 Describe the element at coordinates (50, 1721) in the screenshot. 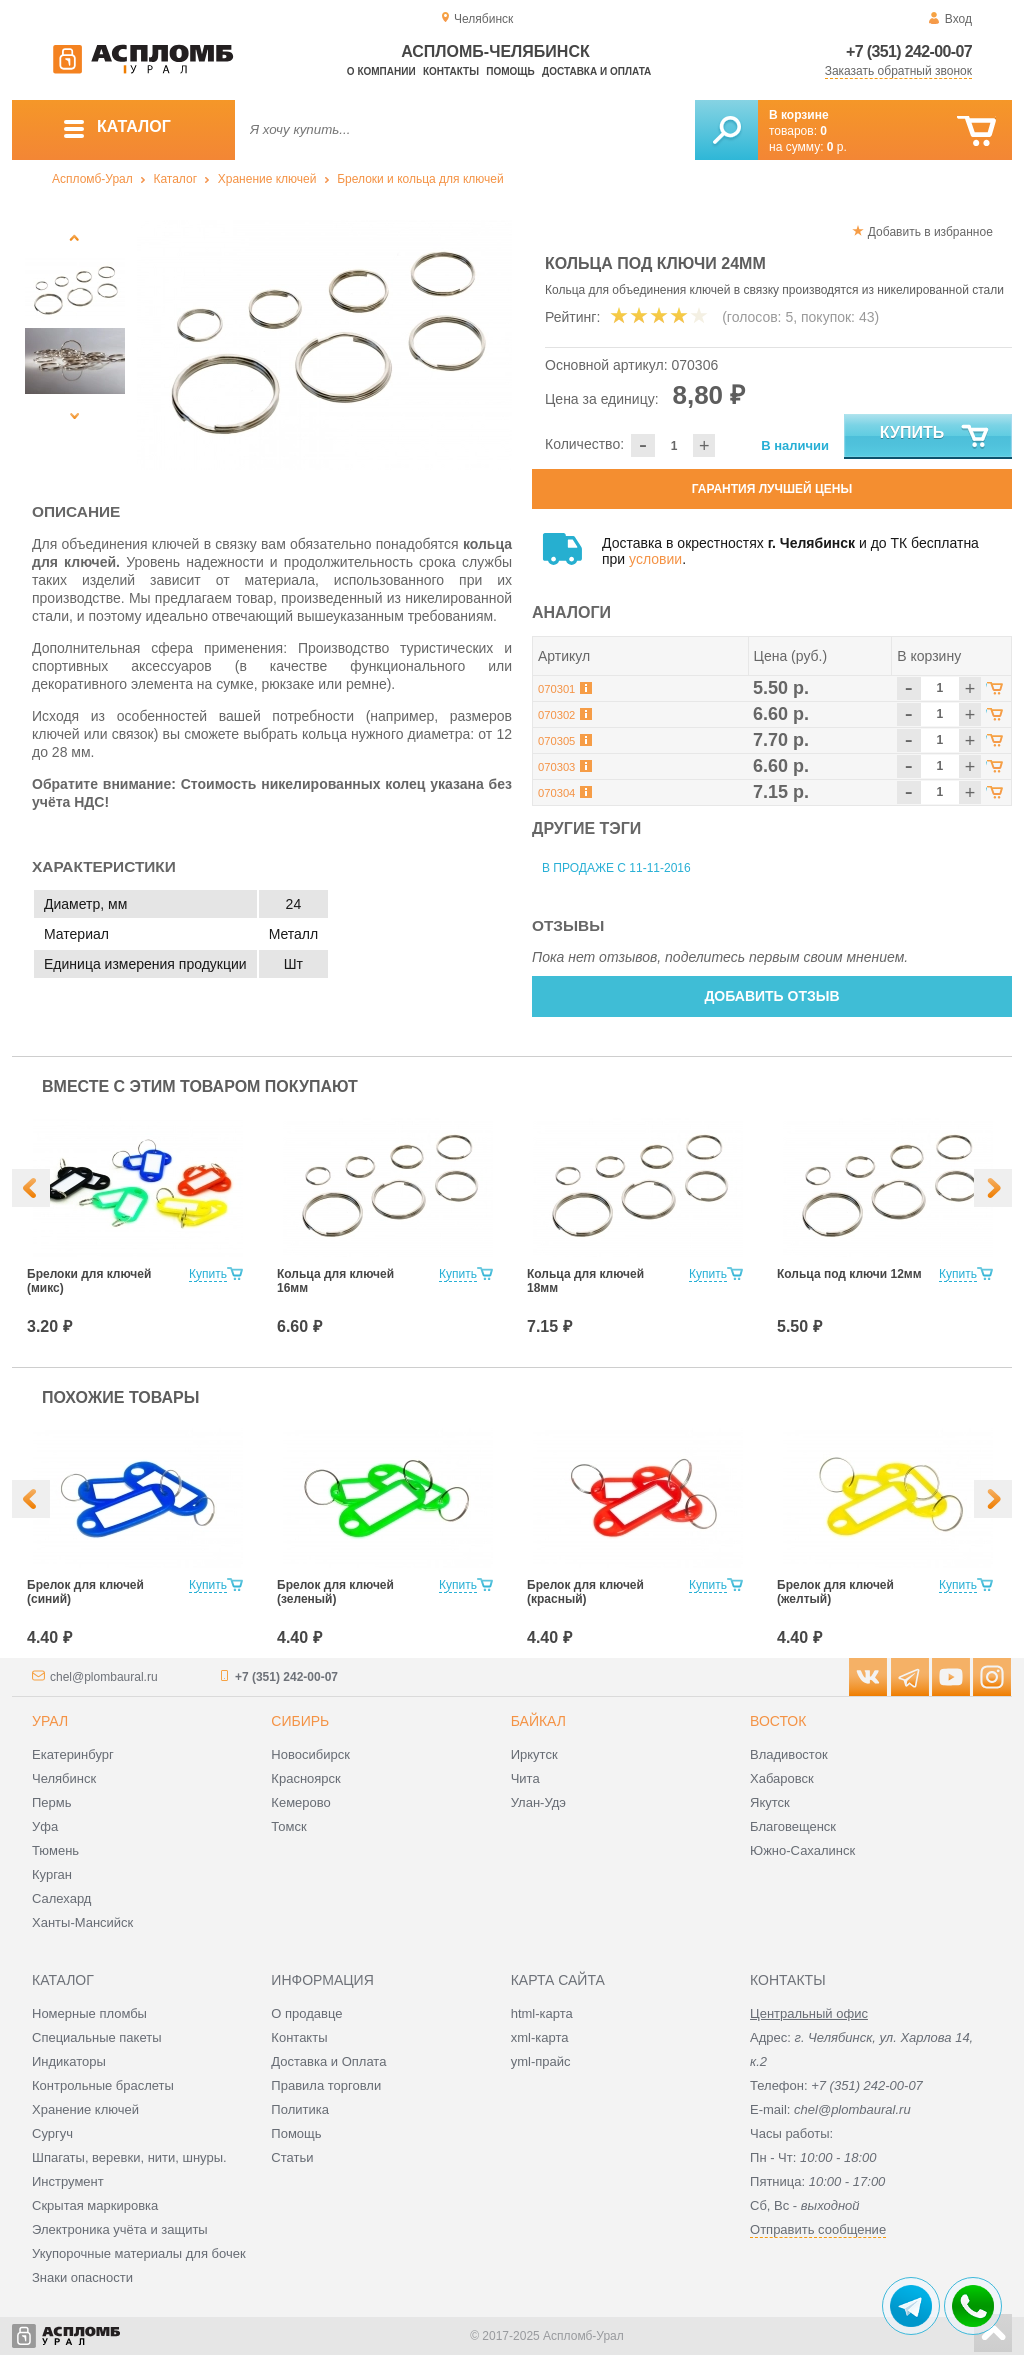

I see `Урал` at that location.